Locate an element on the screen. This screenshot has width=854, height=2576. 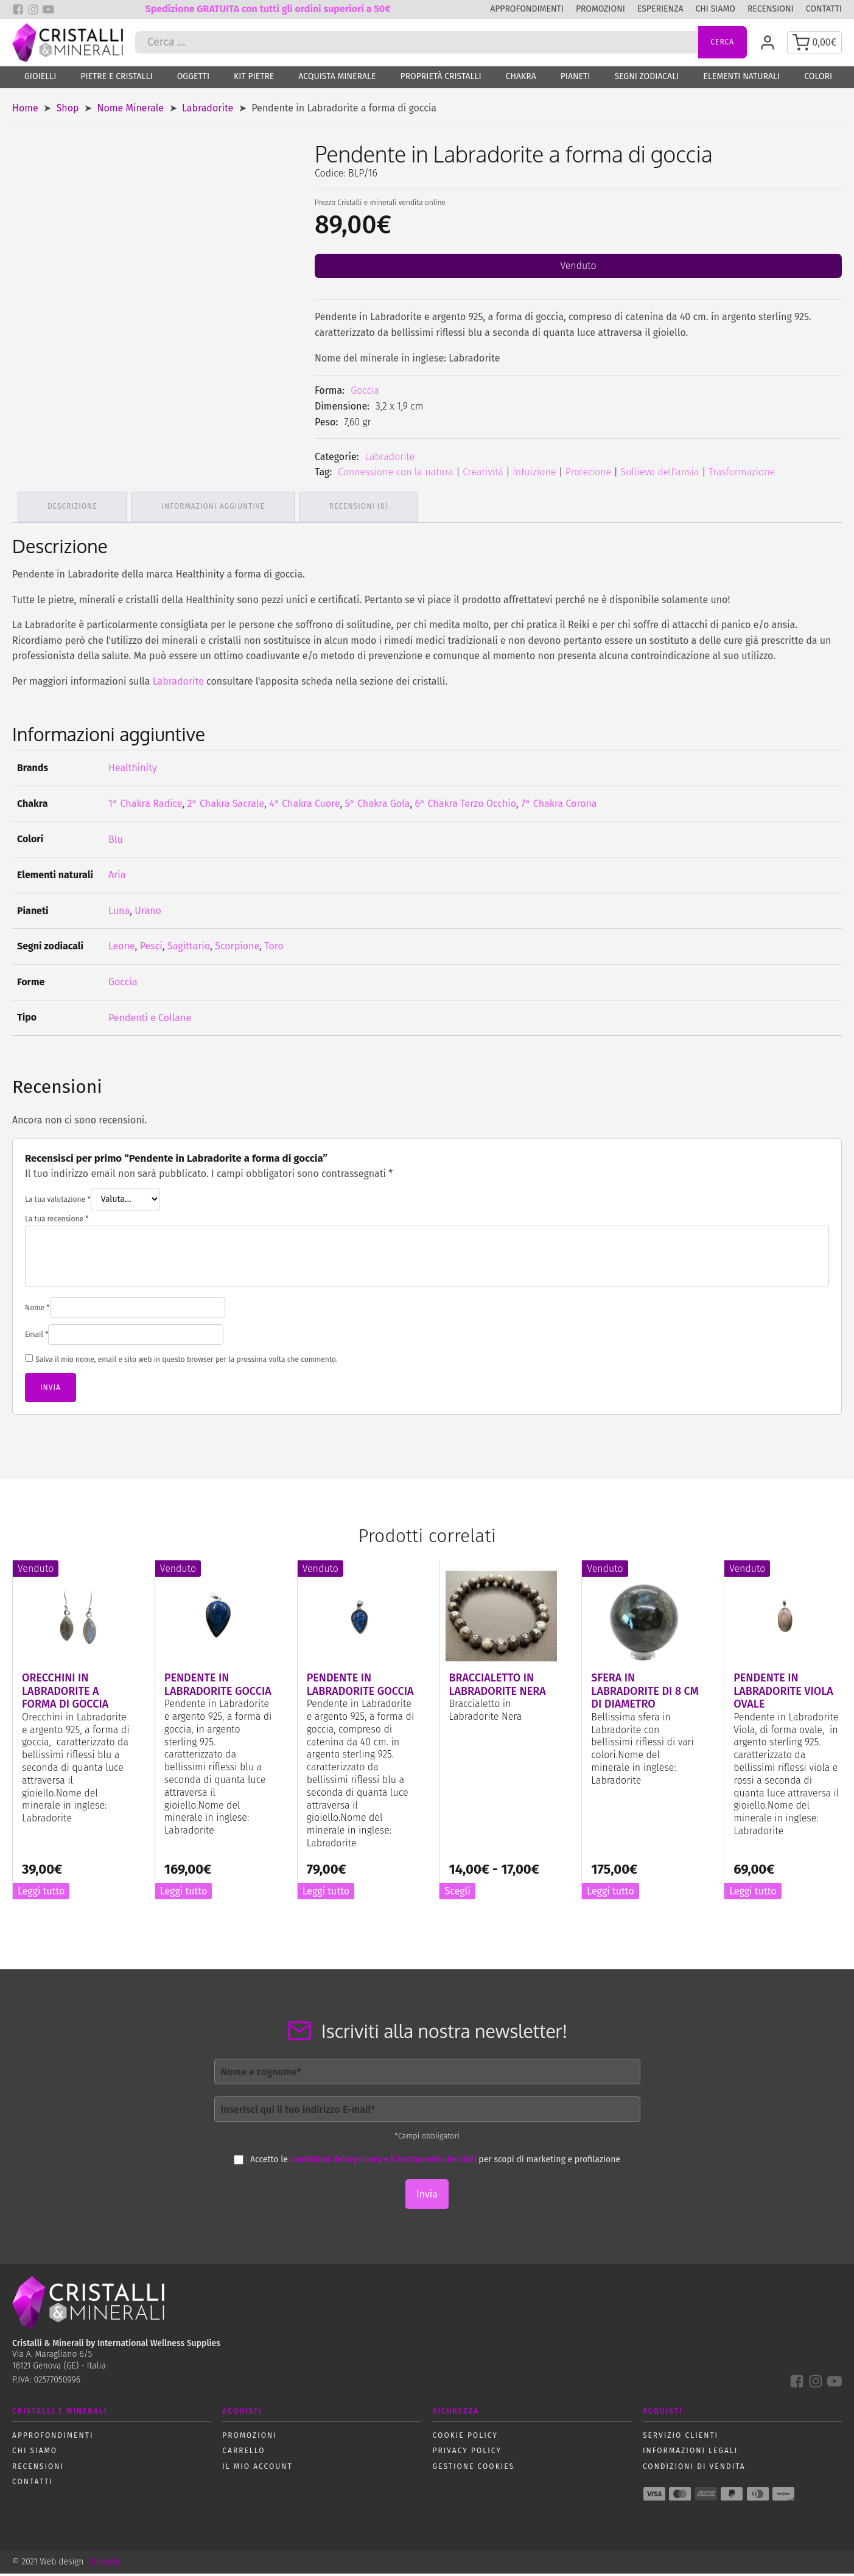
Promozioni is located at coordinates (600, 9).